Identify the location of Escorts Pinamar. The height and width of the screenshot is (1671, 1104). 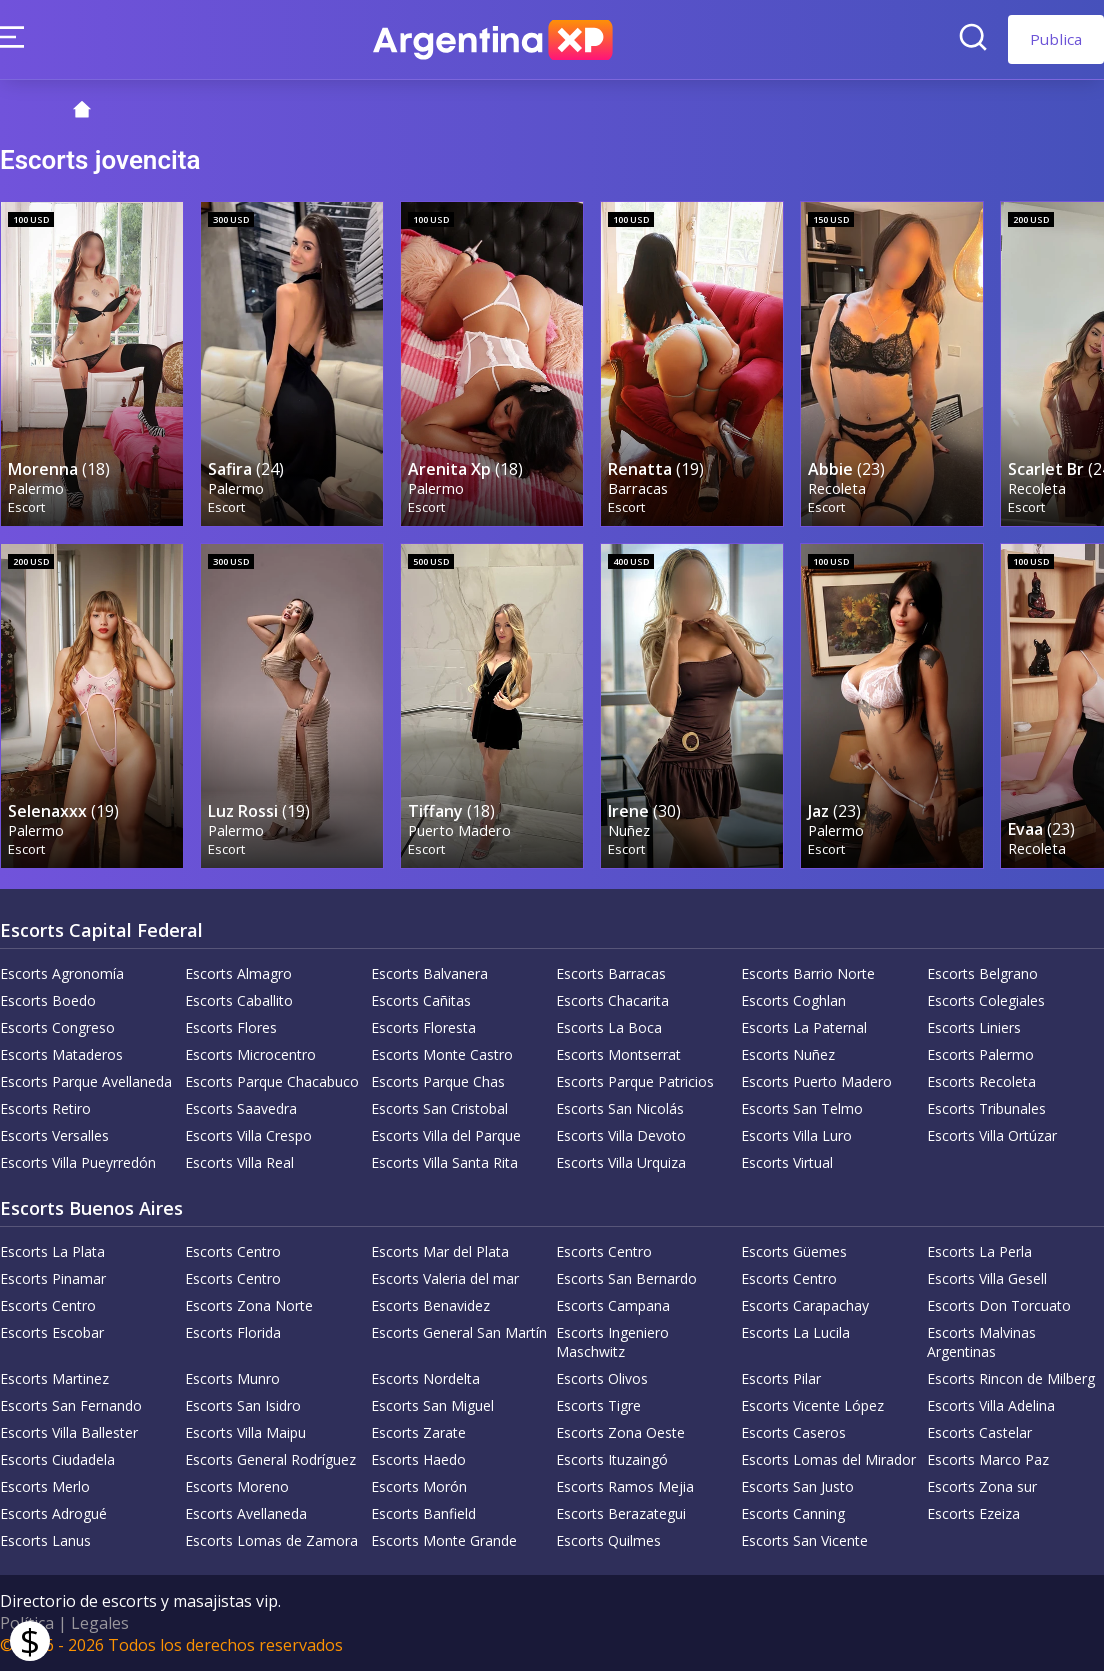
(53, 1278).